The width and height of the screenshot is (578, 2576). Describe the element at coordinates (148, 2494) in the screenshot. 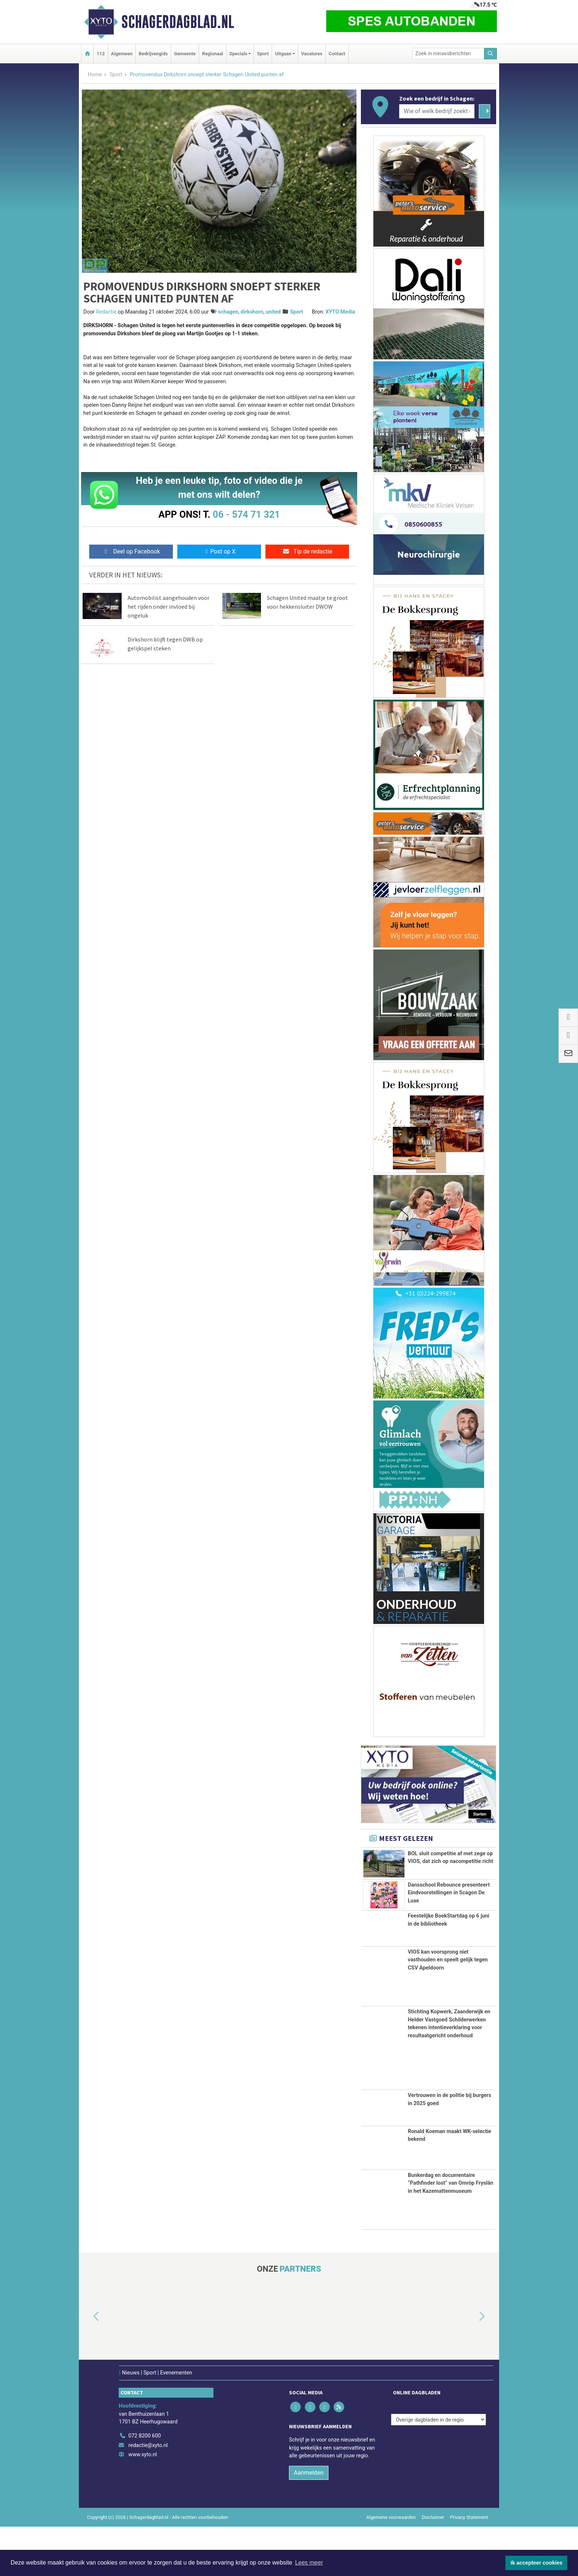

I see `redactie@xyto.nl` at that location.